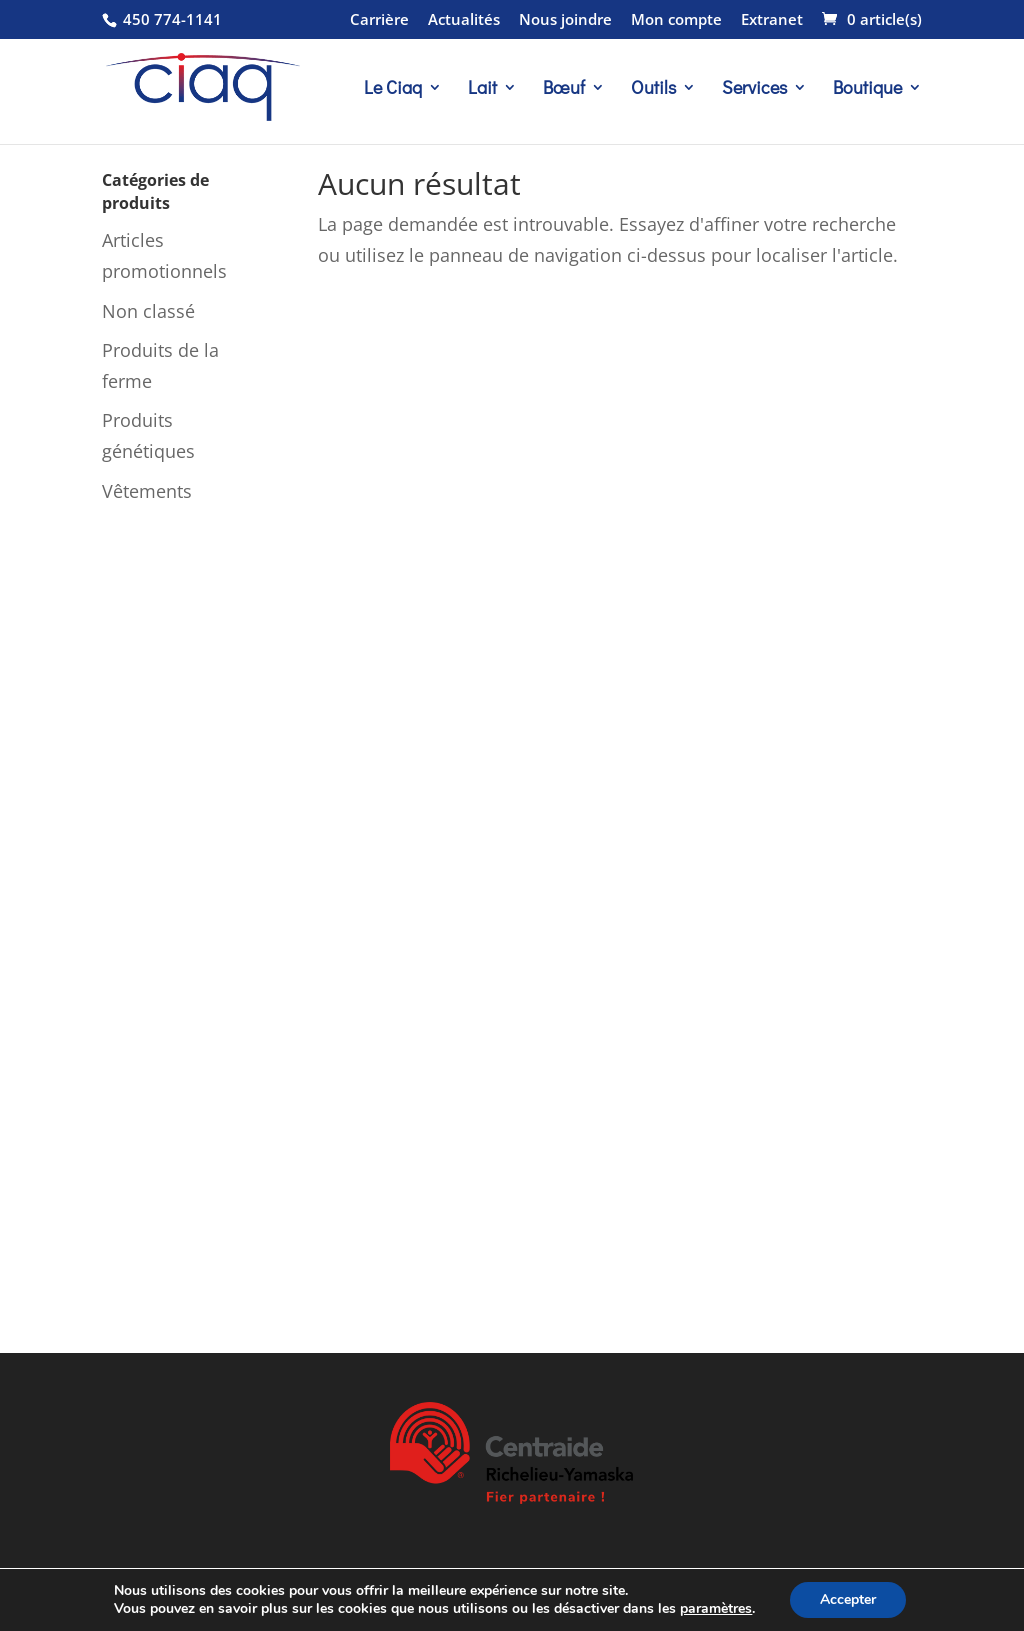 This screenshot has width=1024, height=1631. What do you see at coordinates (676, 20) in the screenshot?
I see `Mon compte` at bounding box center [676, 20].